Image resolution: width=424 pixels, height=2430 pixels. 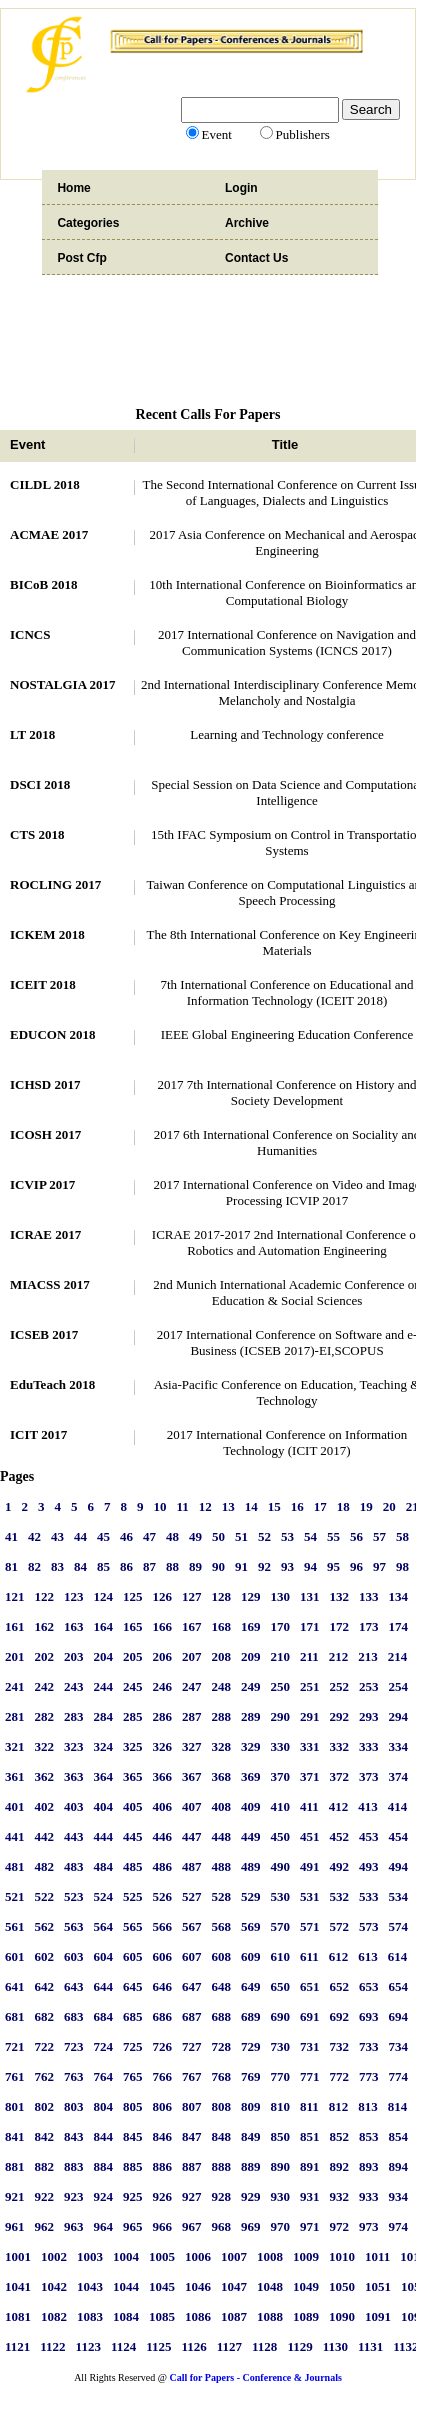 I want to click on 768, so click(x=222, y=2076).